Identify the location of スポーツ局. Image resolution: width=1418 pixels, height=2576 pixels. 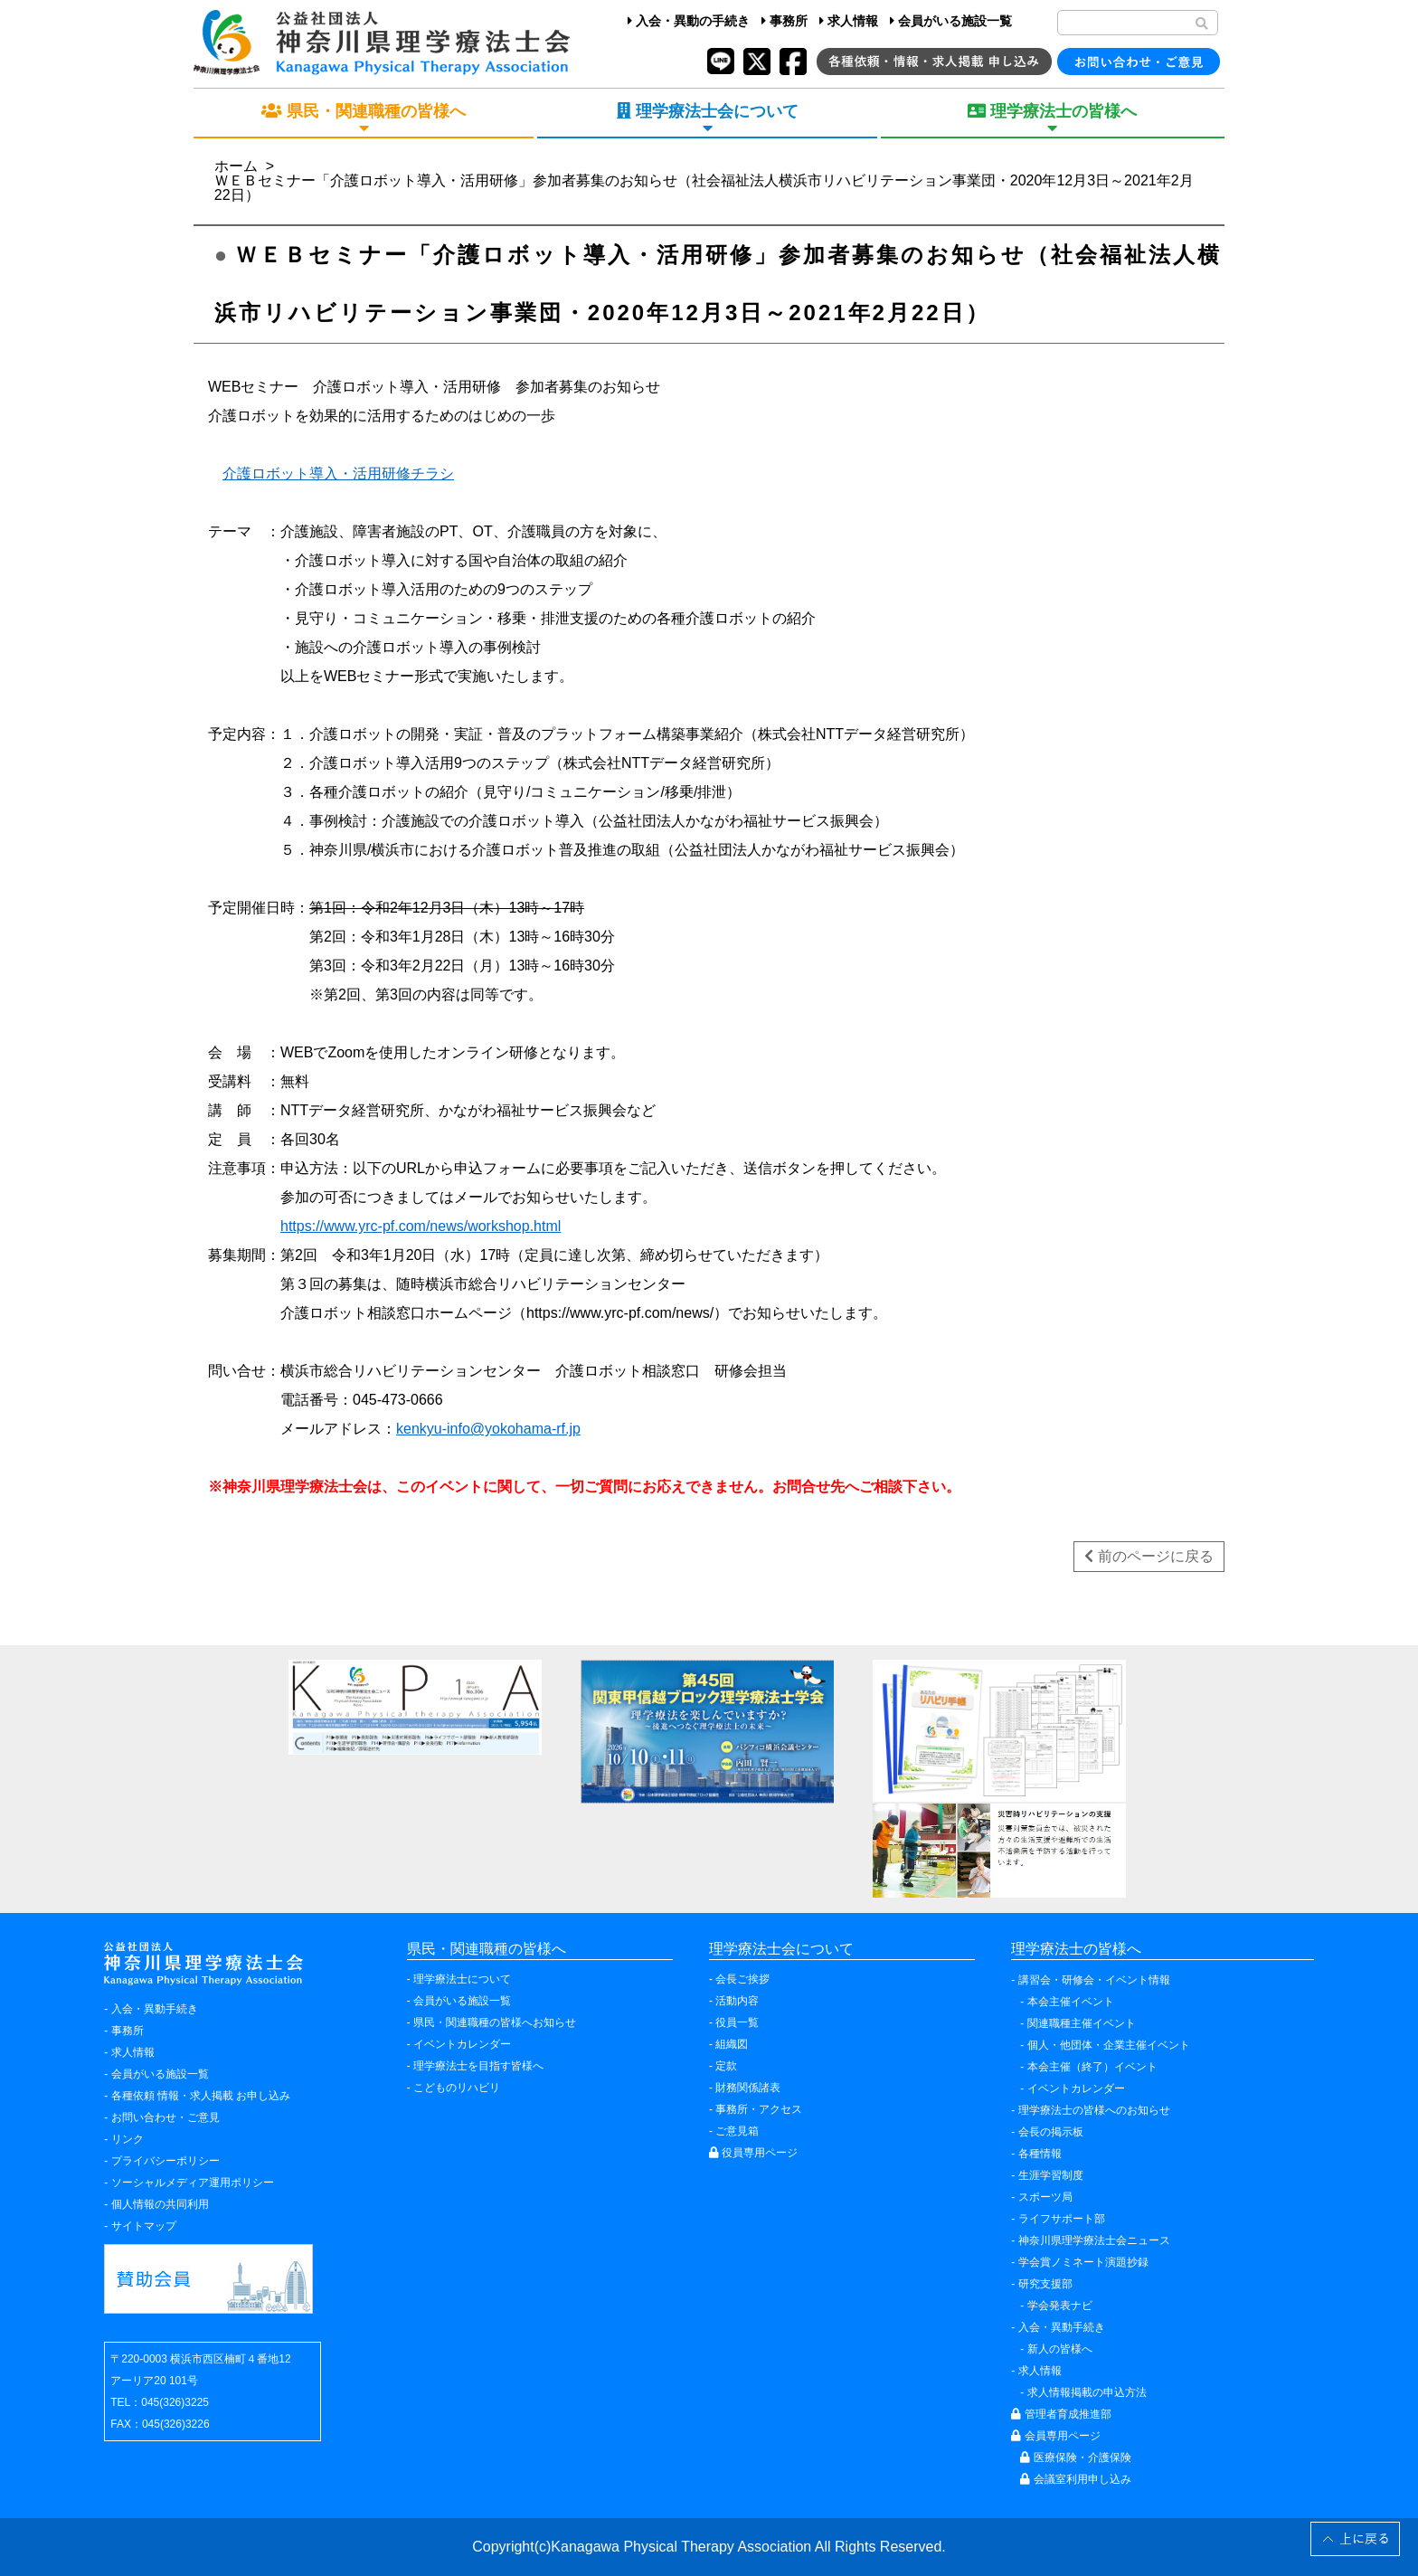
(1045, 2197).